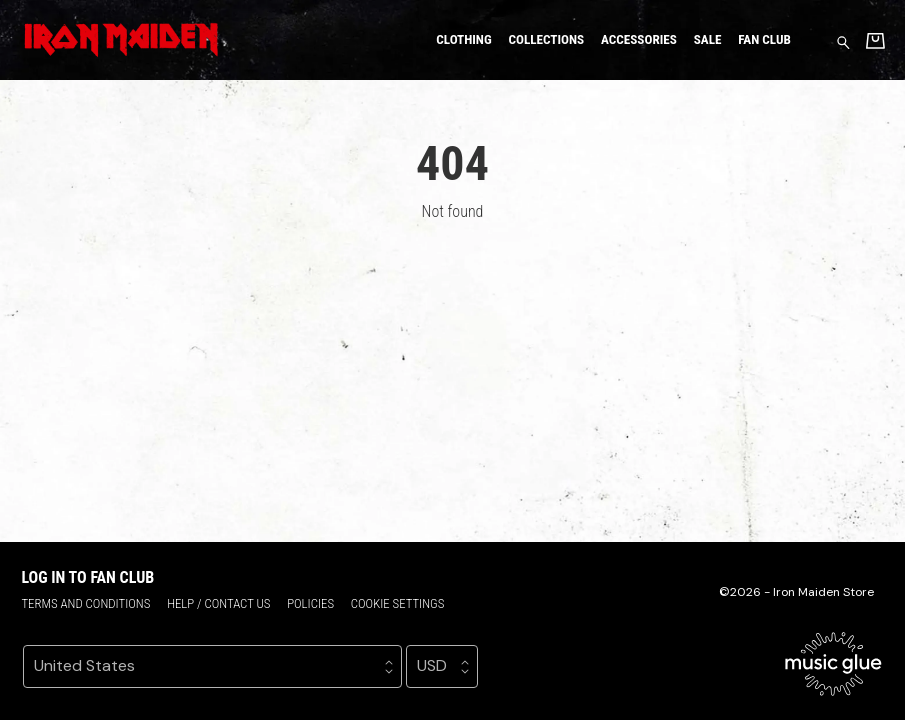 Image resolution: width=905 pixels, height=720 pixels. What do you see at coordinates (398, 603) in the screenshot?
I see `Cookie settings` at bounding box center [398, 603].